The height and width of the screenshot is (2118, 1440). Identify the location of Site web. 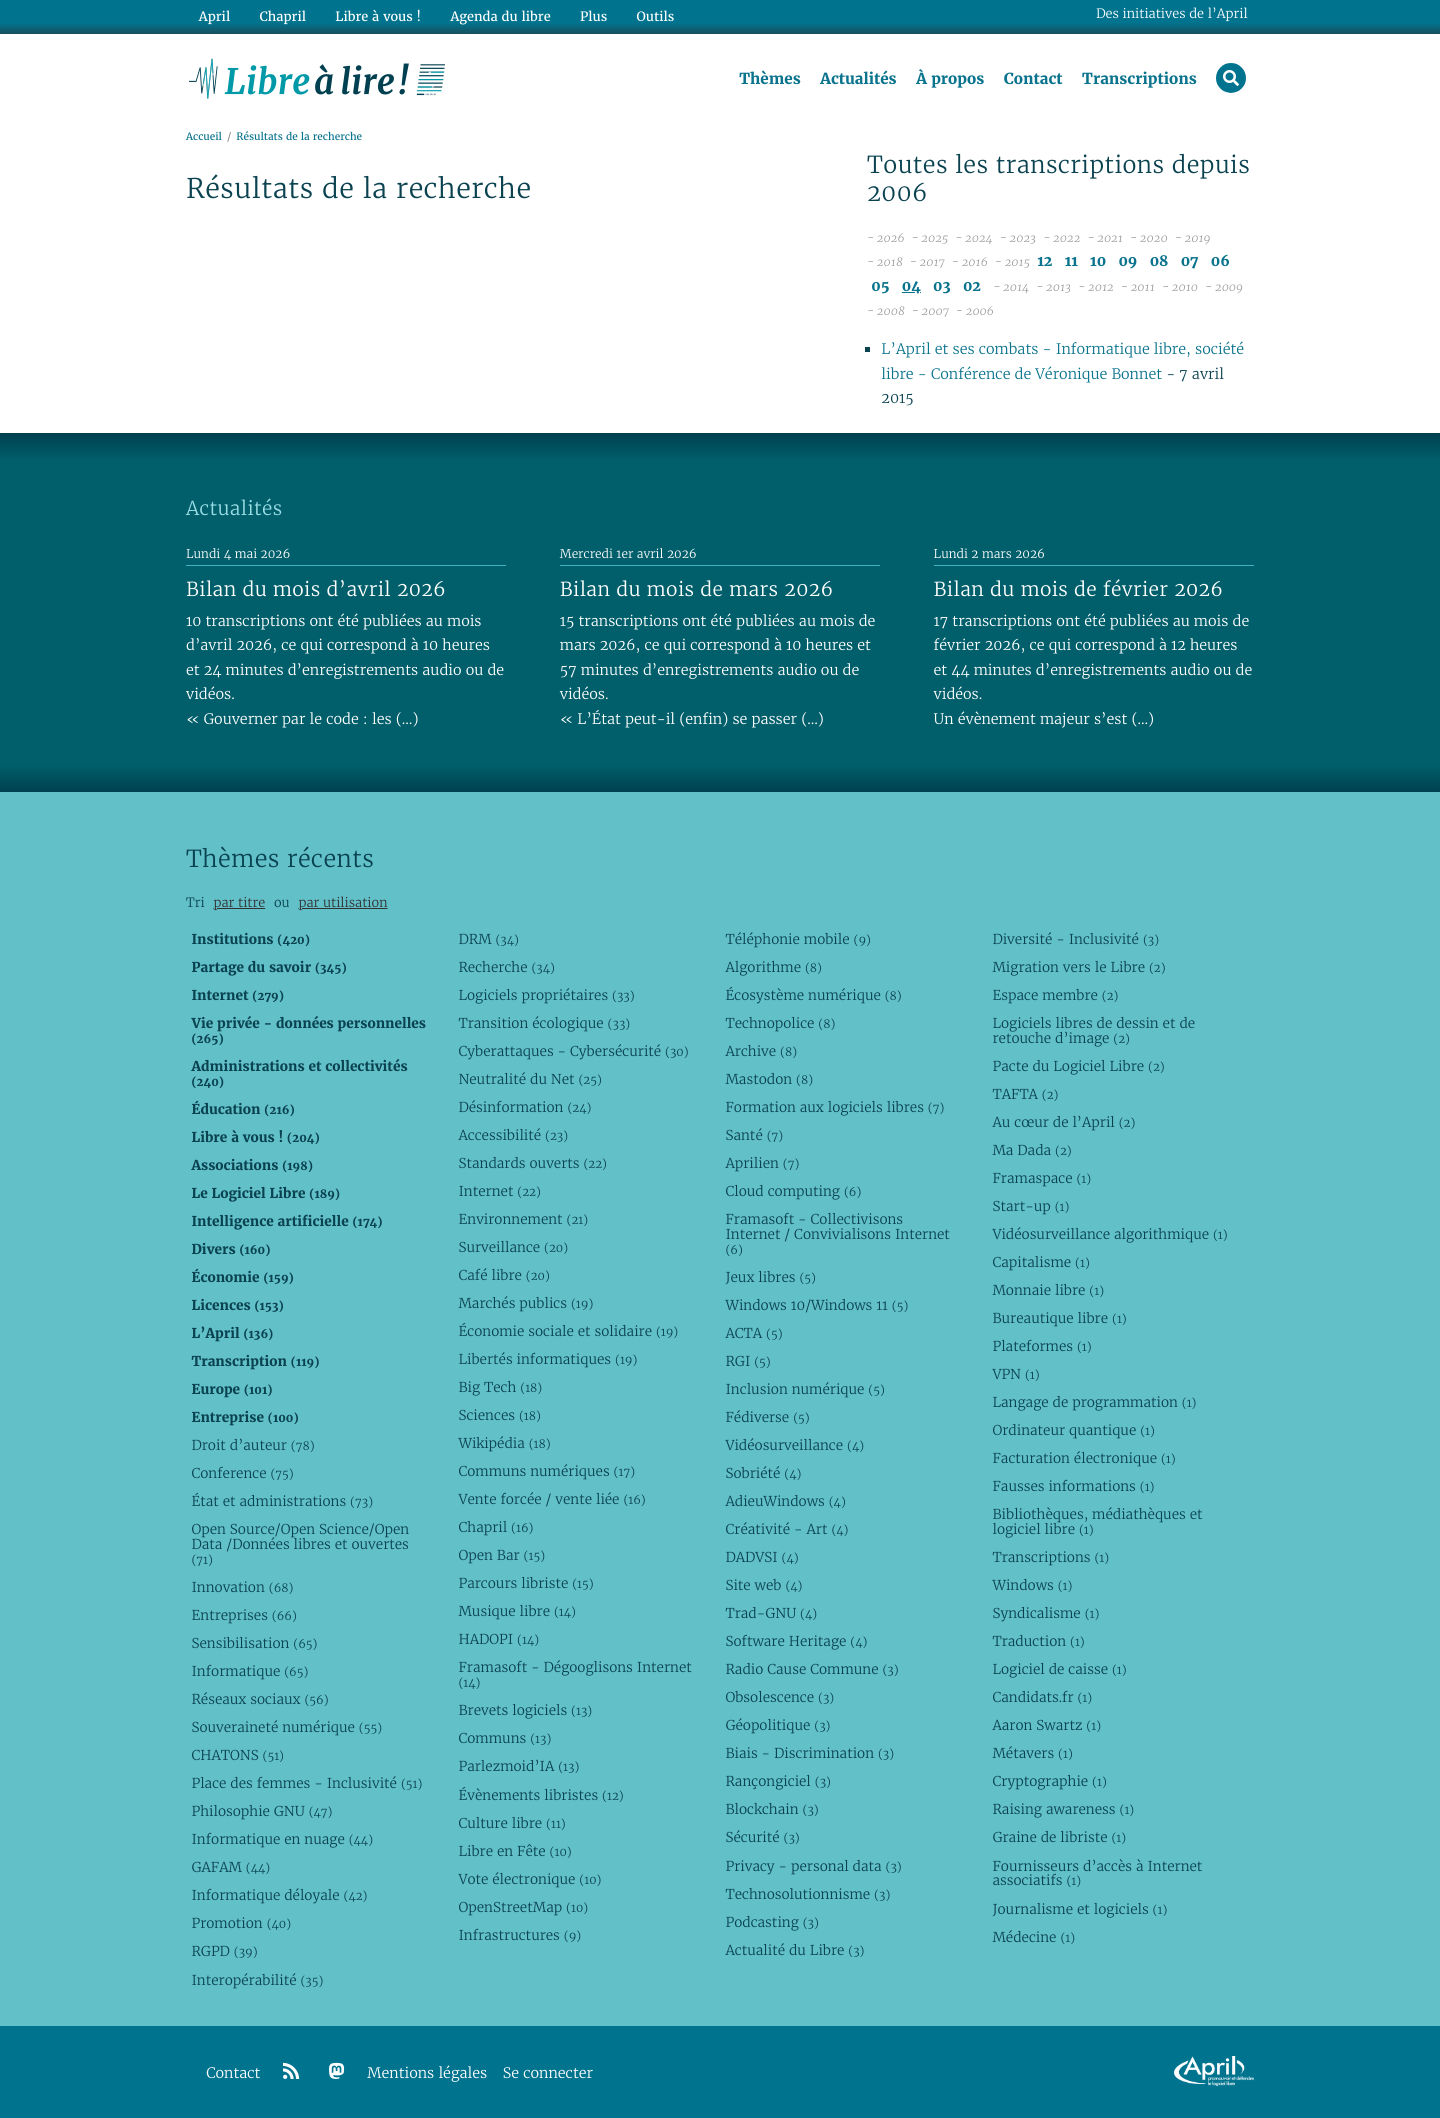
(763, 1585).